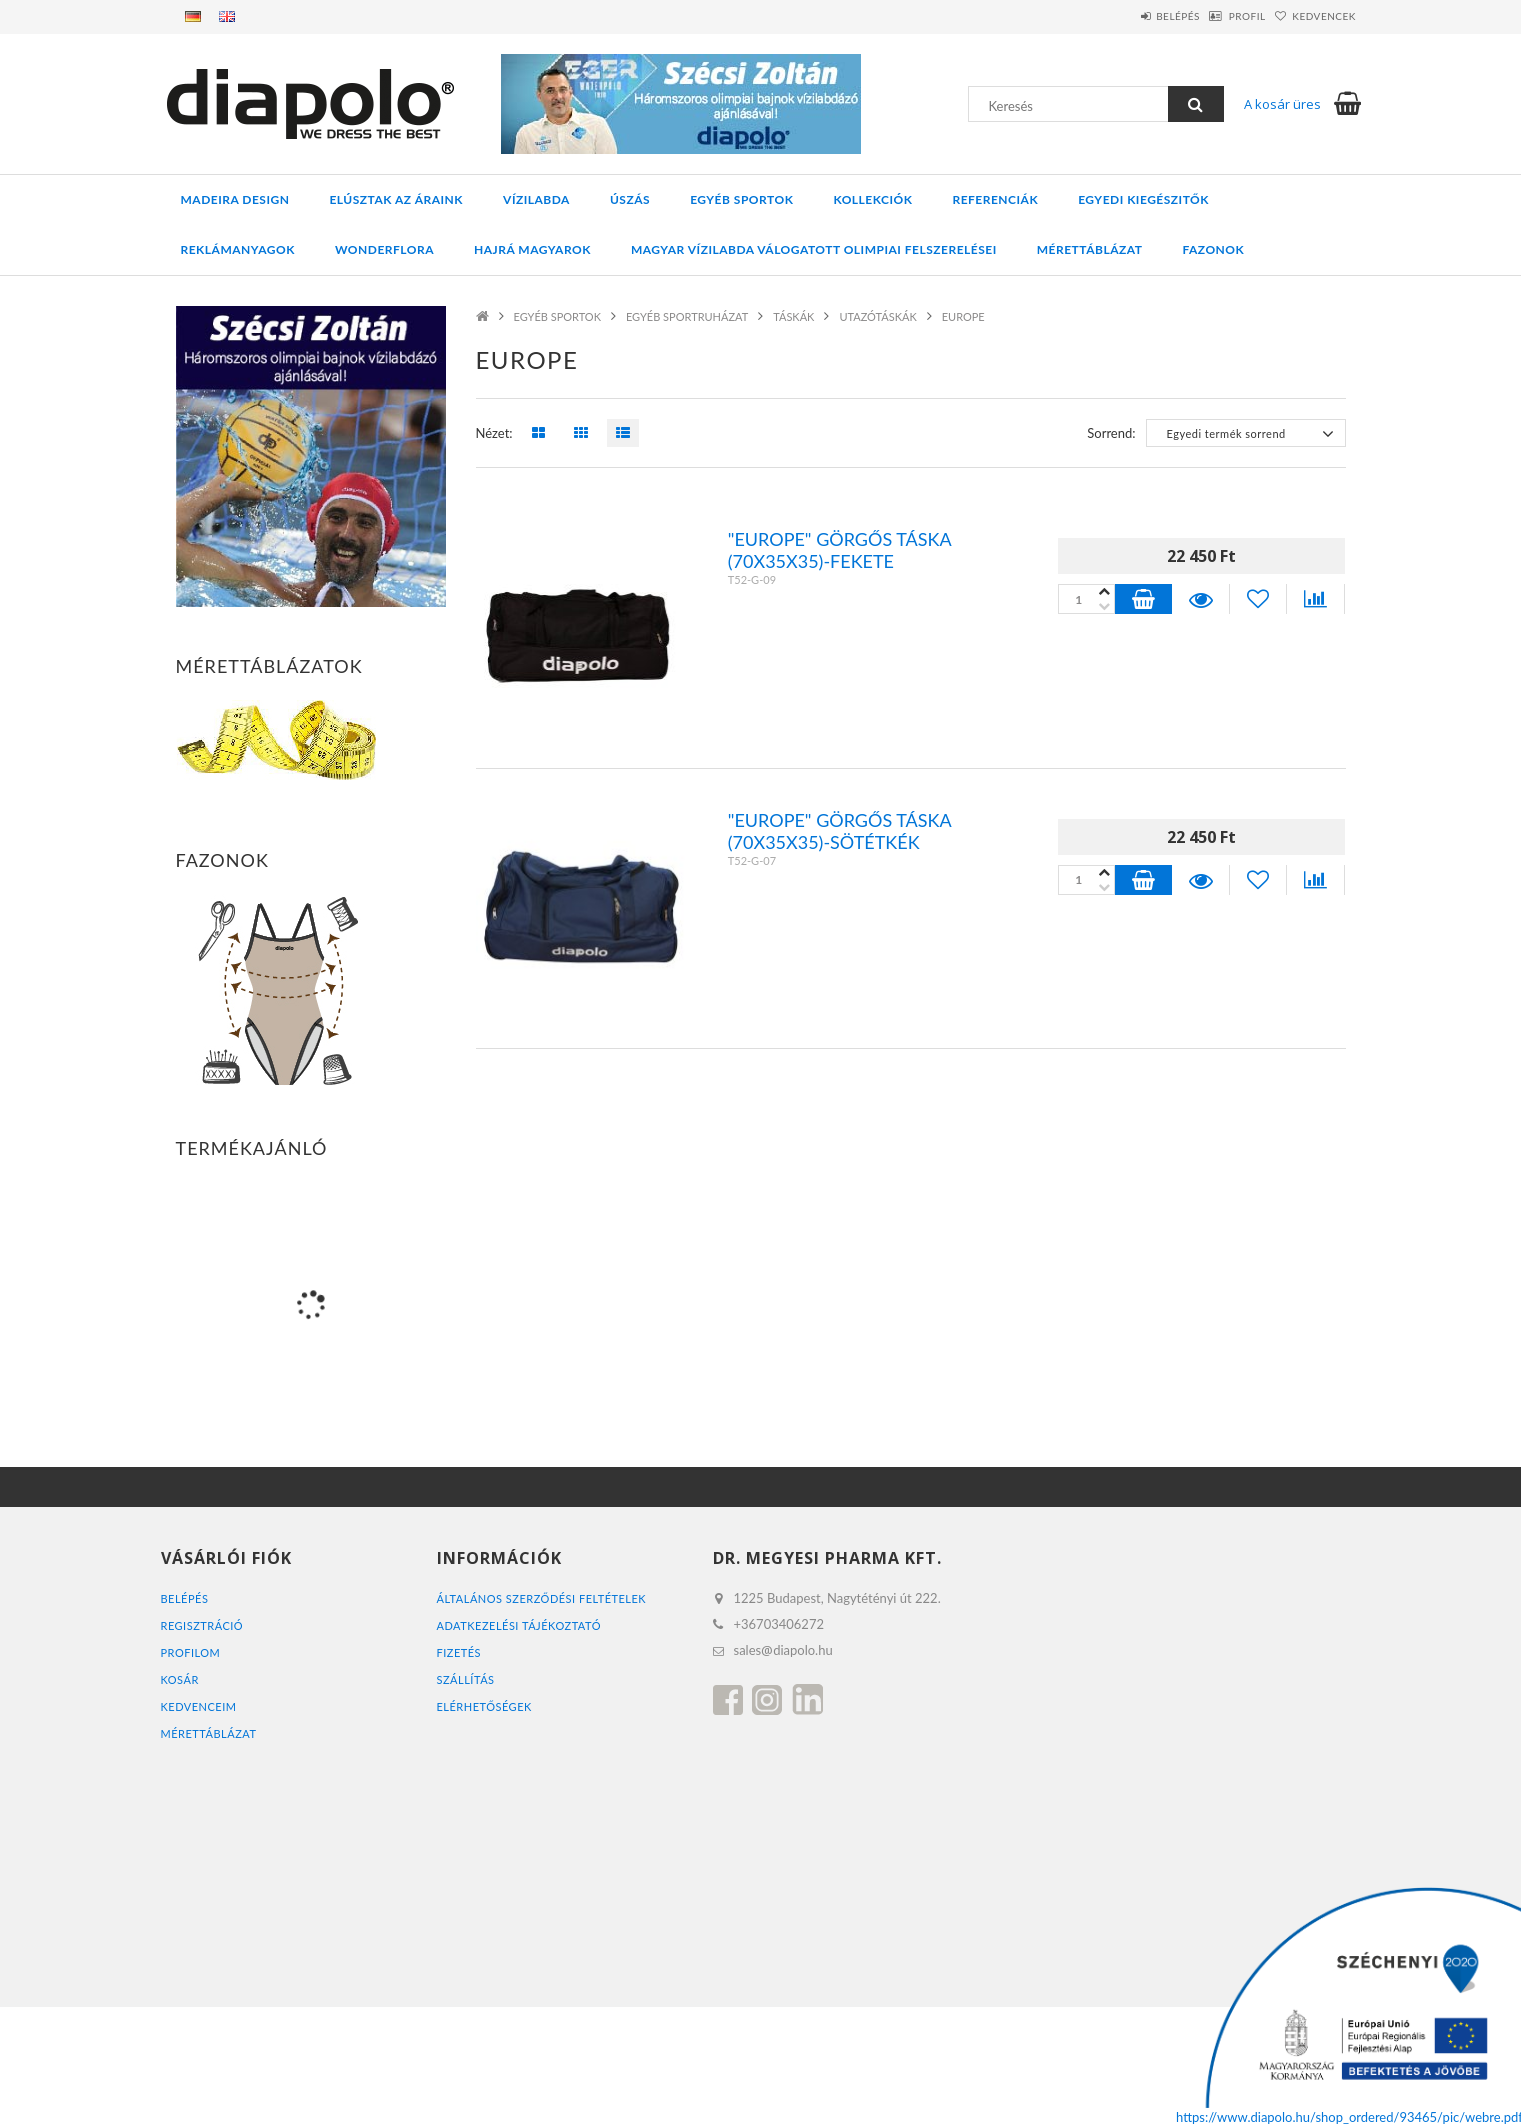 Image resolution: width=1521 pixels, height=2127 pixels. What do you see at coordinates (839, 831) in the screenshot?
I see `"Europe" Görgős táska (70x35x35)-Sötétkék` at bounding box center [839, 831].